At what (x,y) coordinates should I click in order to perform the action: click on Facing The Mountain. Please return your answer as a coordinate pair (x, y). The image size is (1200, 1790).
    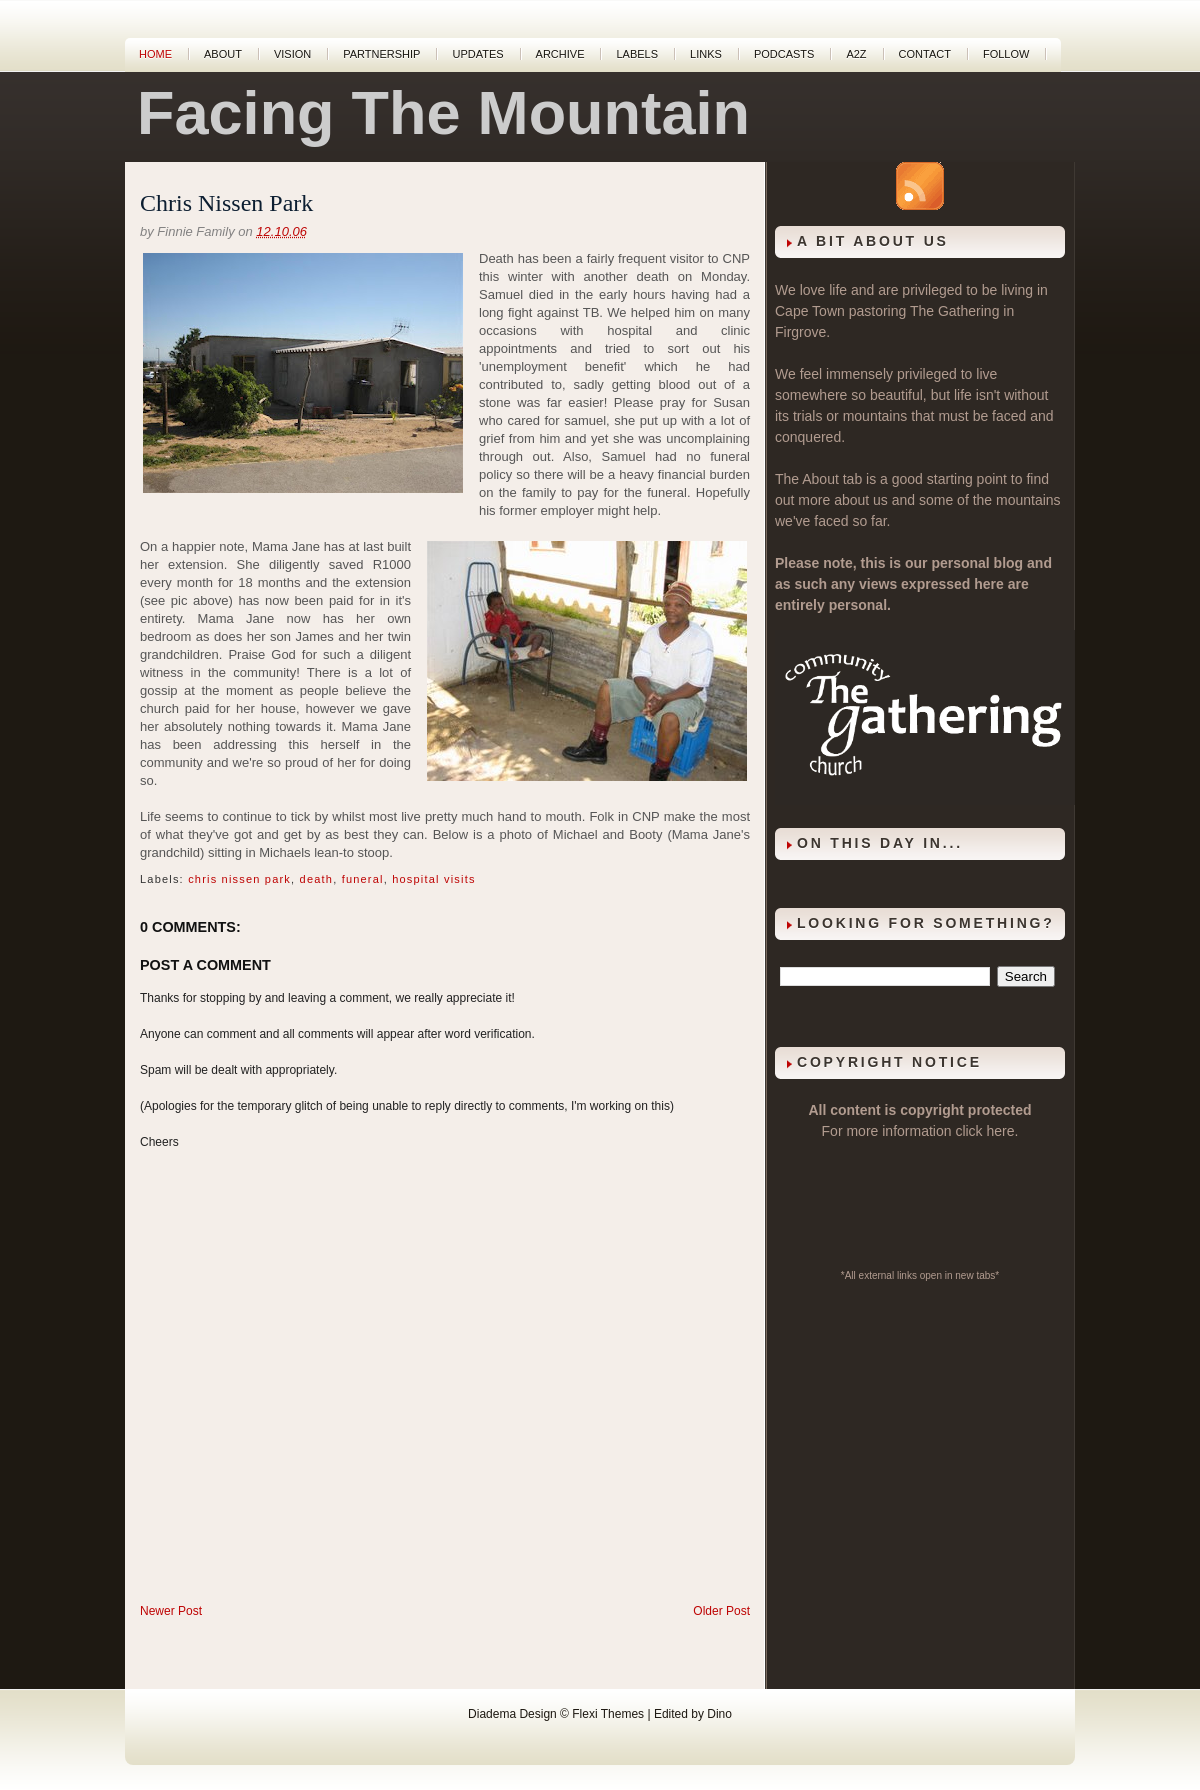
    Looking at the image, I should click on (443, 113).